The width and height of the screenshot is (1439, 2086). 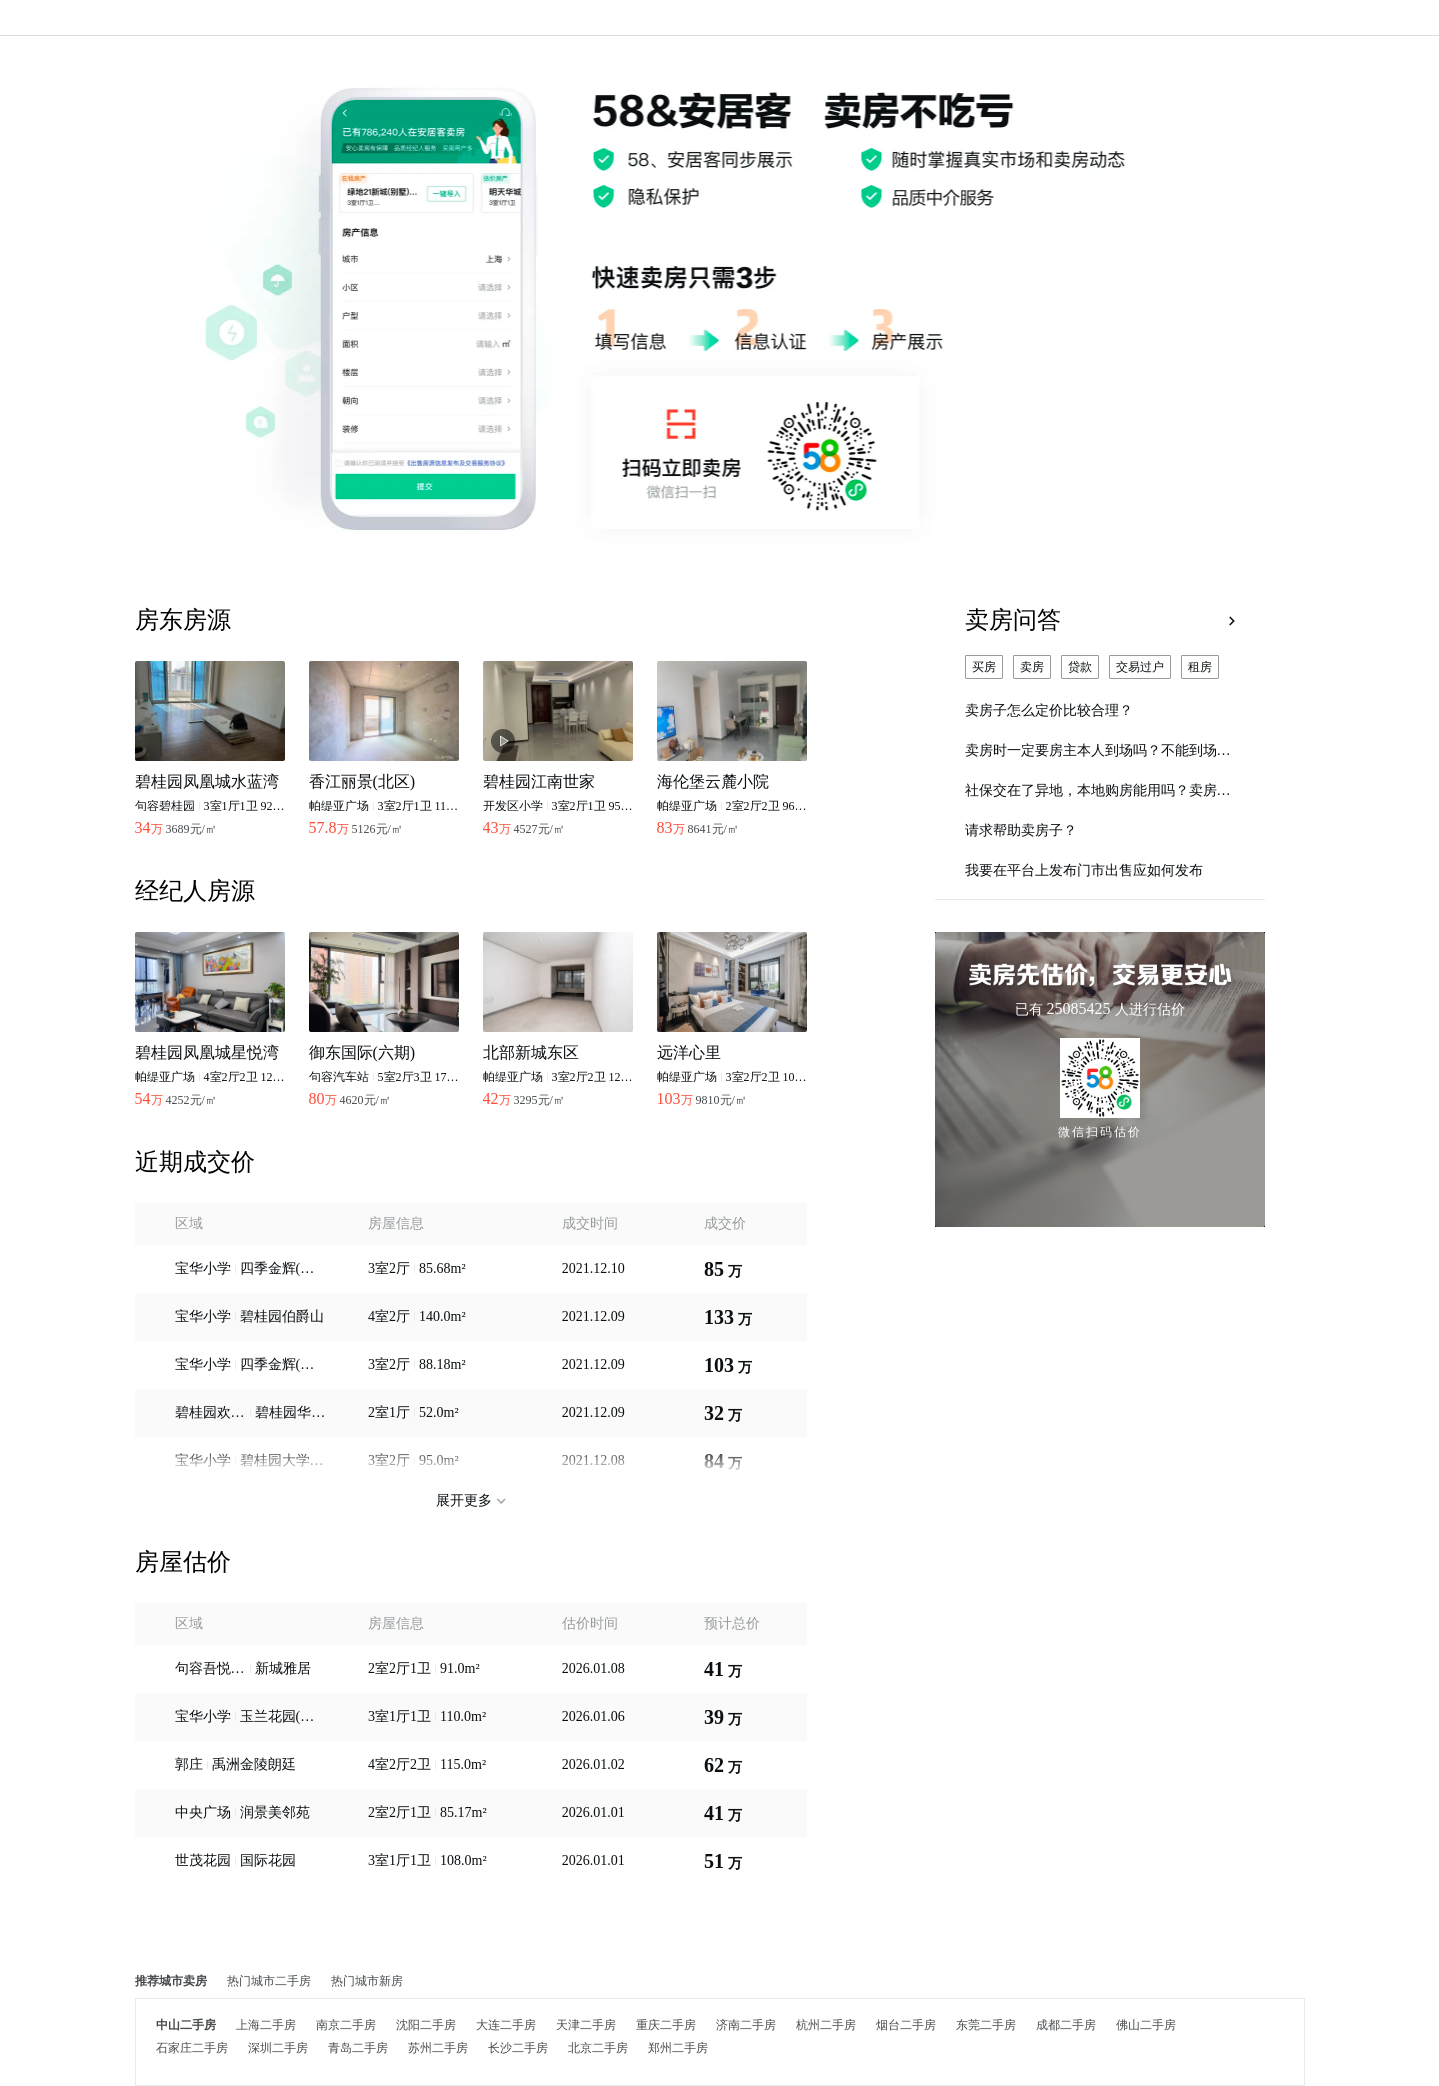 What do you see at coordinates (1200, 667) in the screenshot?
I see `租房` at bounding box center [1200, 667].